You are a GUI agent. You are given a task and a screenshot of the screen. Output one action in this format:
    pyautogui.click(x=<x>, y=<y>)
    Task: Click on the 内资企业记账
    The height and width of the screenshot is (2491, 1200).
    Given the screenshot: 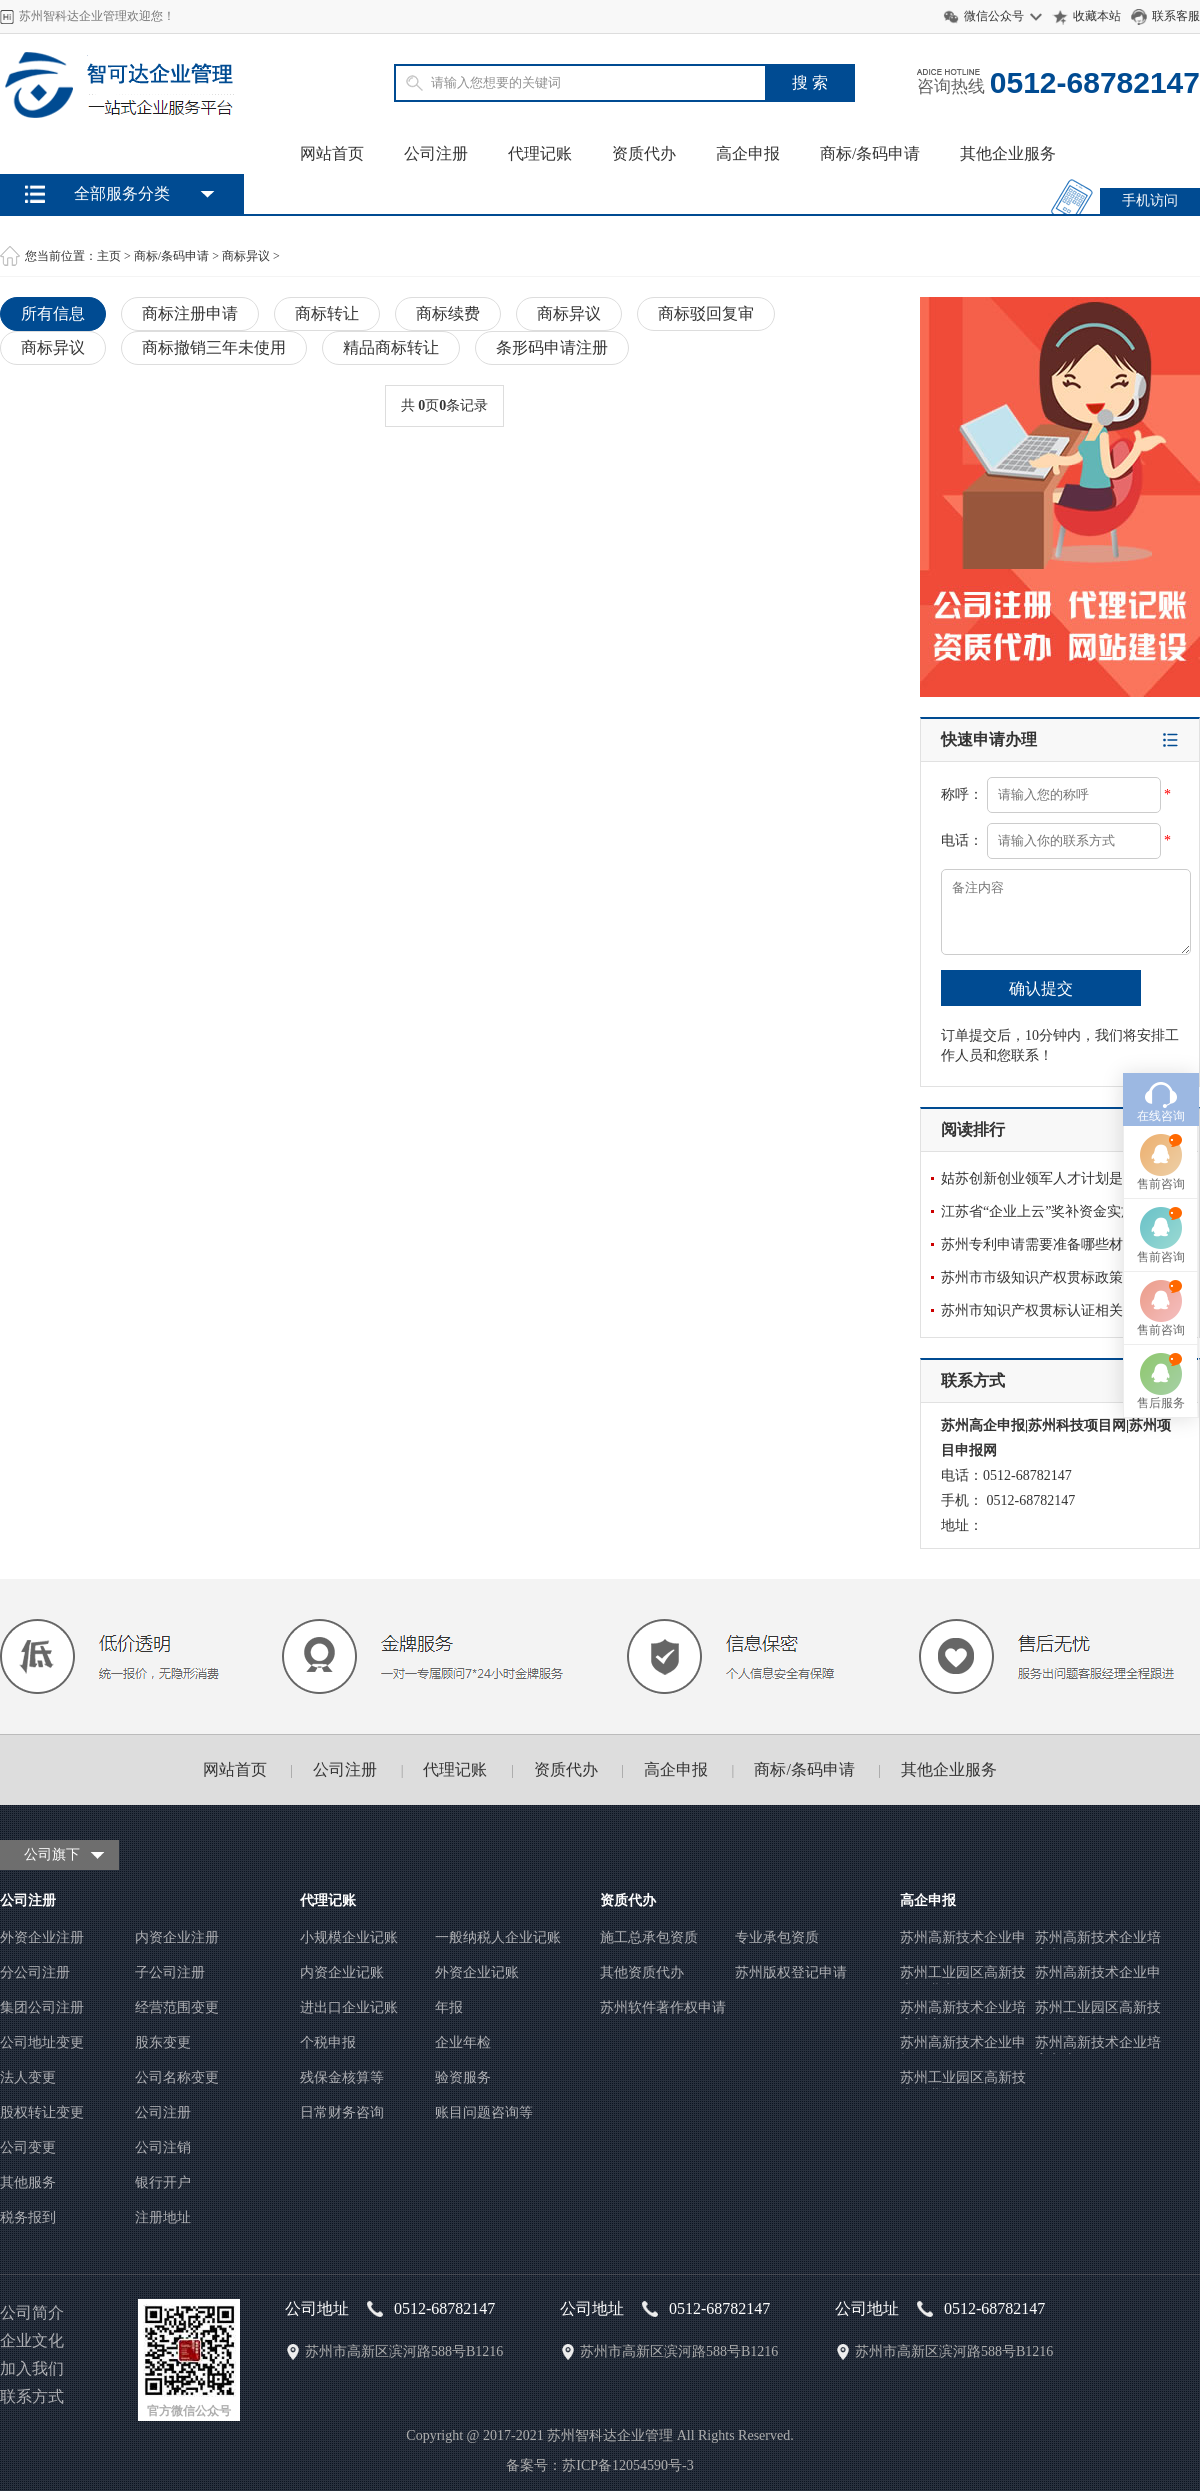 What is the action you would take?
    pyautogui.click(x=342, y=1972)
    